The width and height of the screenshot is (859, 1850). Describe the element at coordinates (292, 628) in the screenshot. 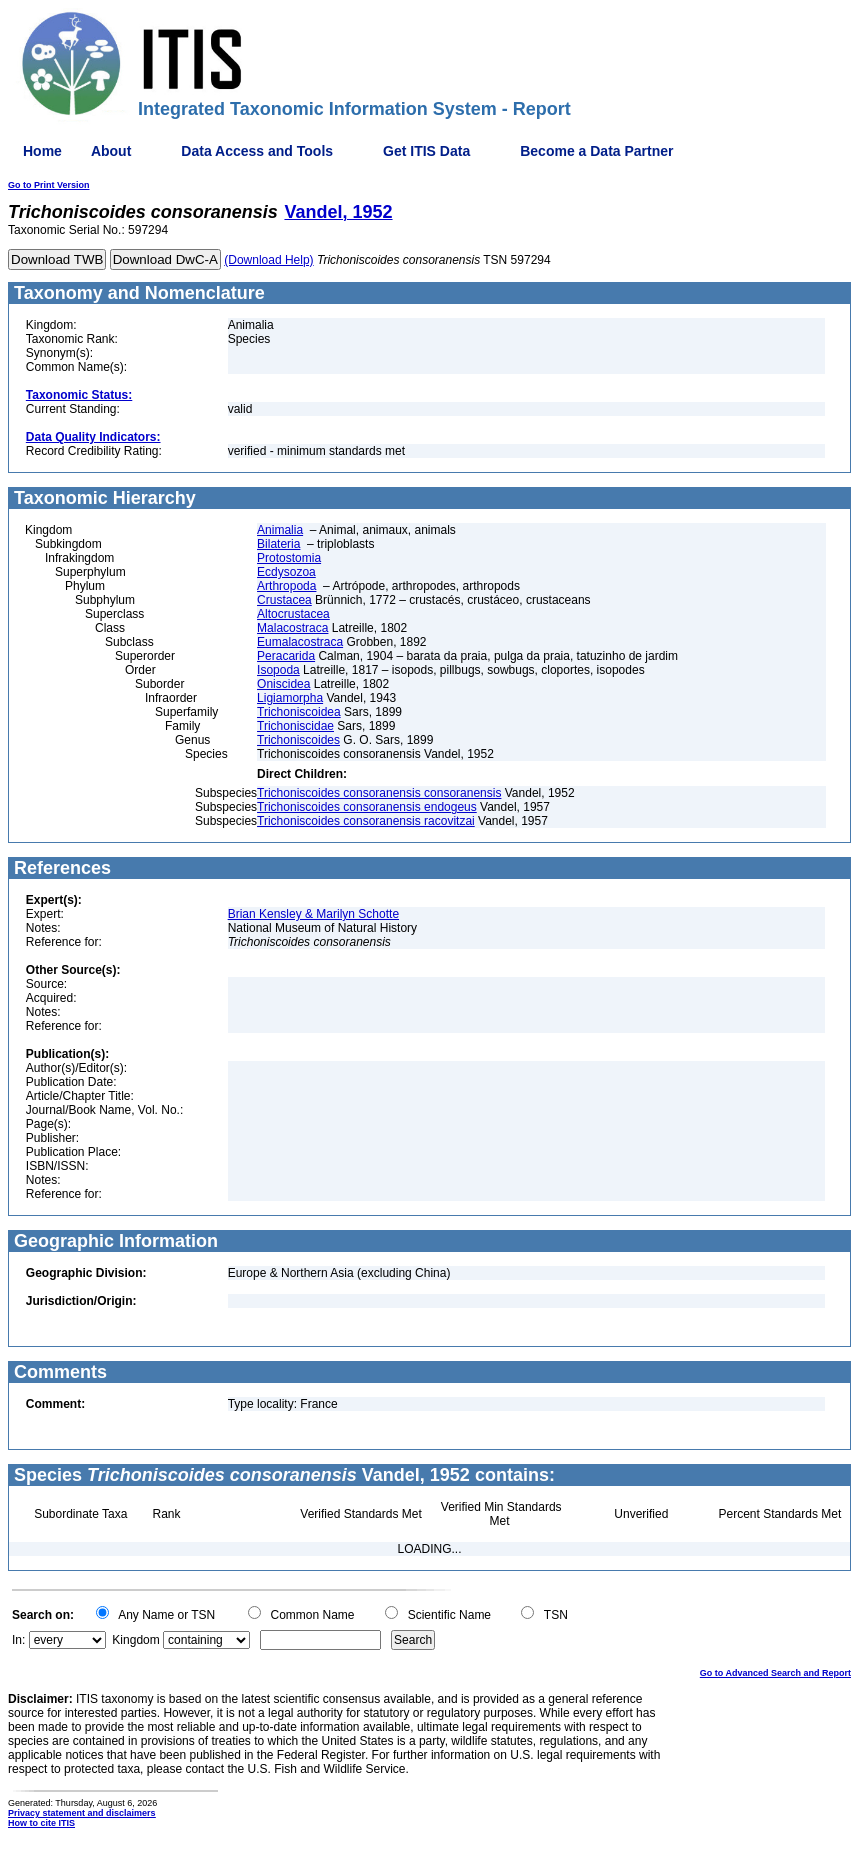

I see `Malacostraca` at that location.